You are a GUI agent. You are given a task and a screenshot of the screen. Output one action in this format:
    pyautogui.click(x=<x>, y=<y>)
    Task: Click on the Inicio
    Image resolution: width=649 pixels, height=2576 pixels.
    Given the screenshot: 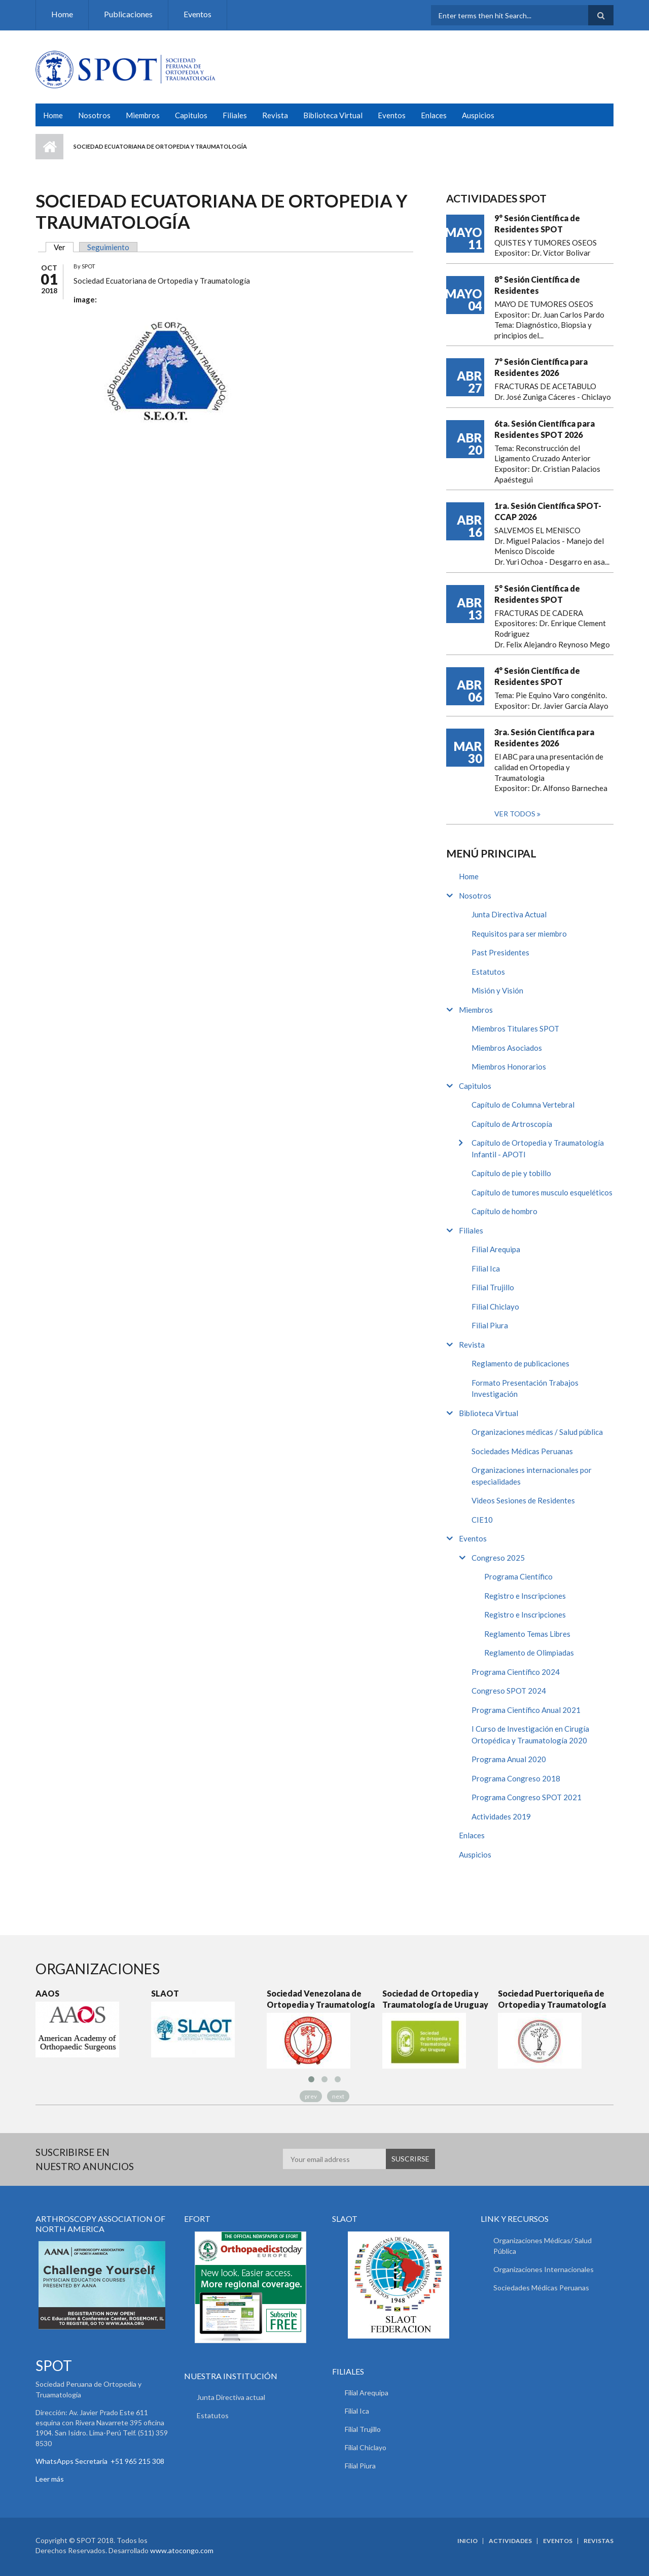 What is the action you would take?
    pyautogui.click(x=49, y=146)
    